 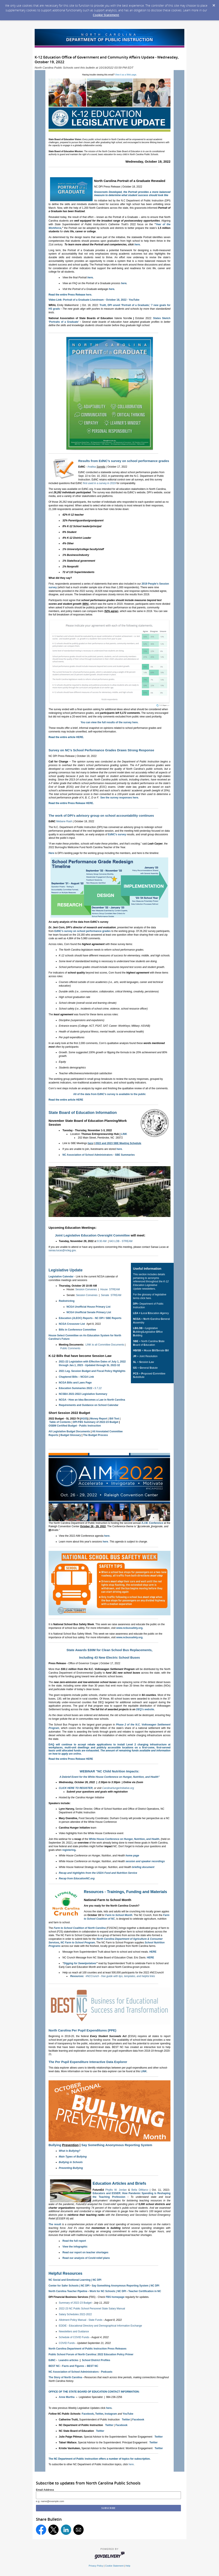 I want to click on NC DPI / SBE Reports, so click(x=108, y=1318).